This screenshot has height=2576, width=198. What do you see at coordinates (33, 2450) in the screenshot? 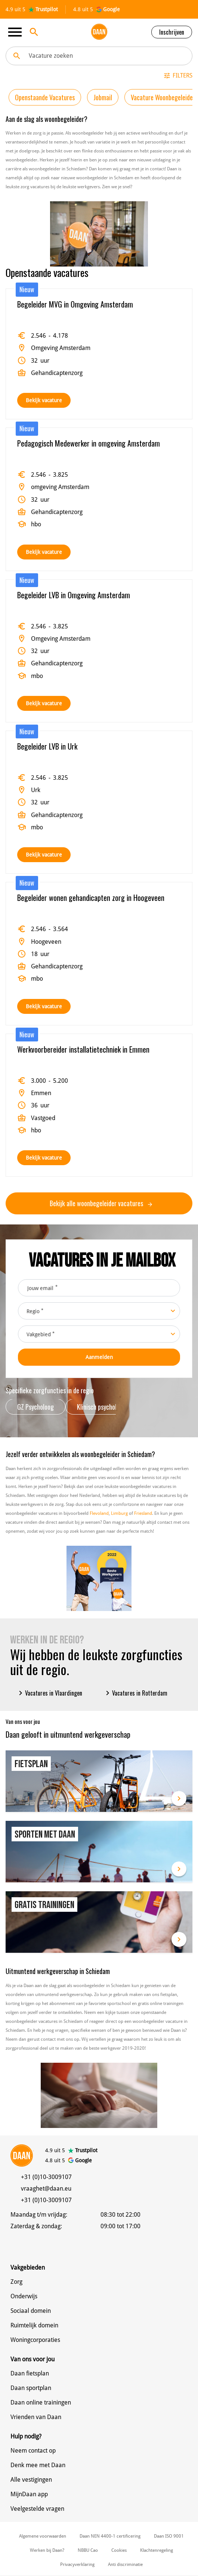
I see `Neem contact op` at bounding box center [33, 2450].